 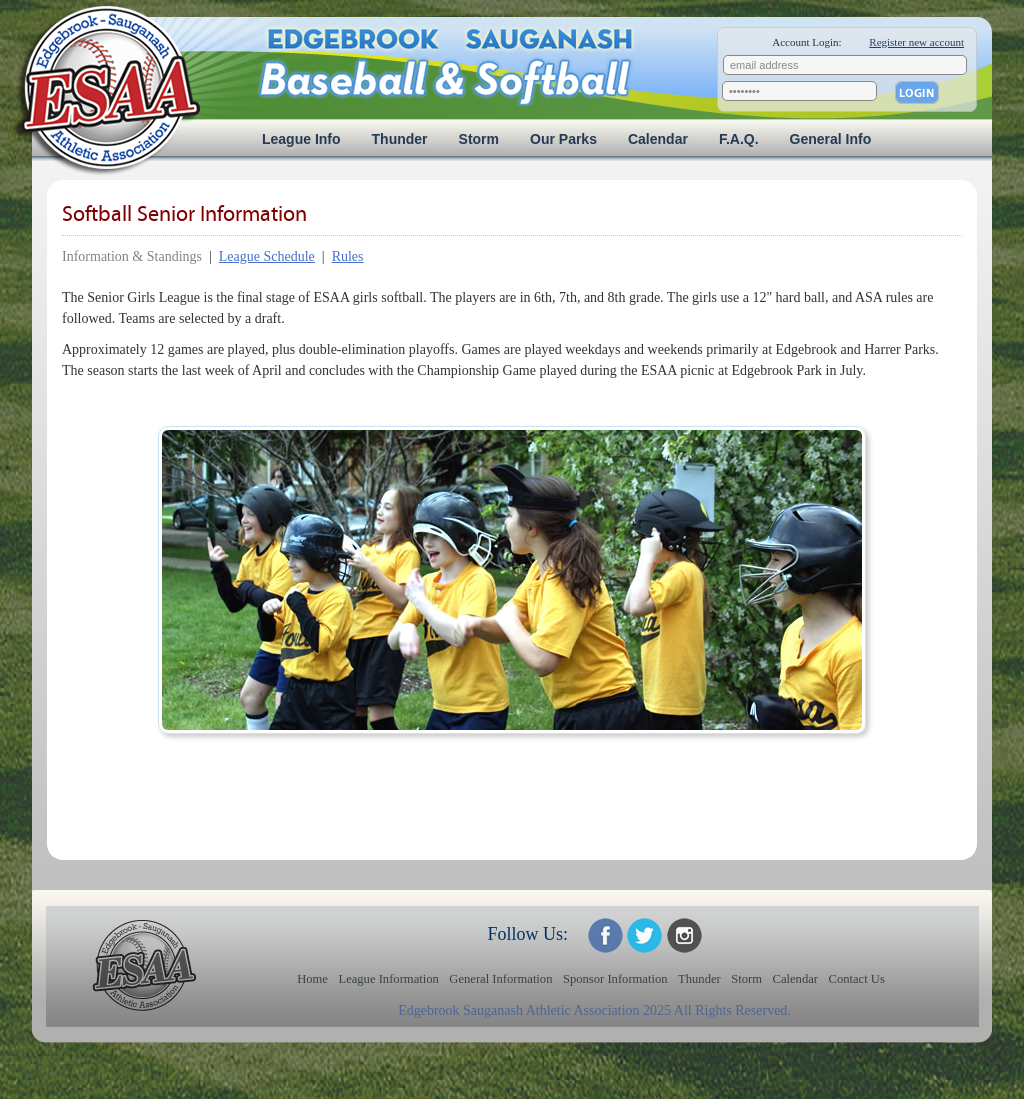 What do you see at coordinates (301, 139) in the screenshot?
I see `League Info` at bounding box center [301, 139].